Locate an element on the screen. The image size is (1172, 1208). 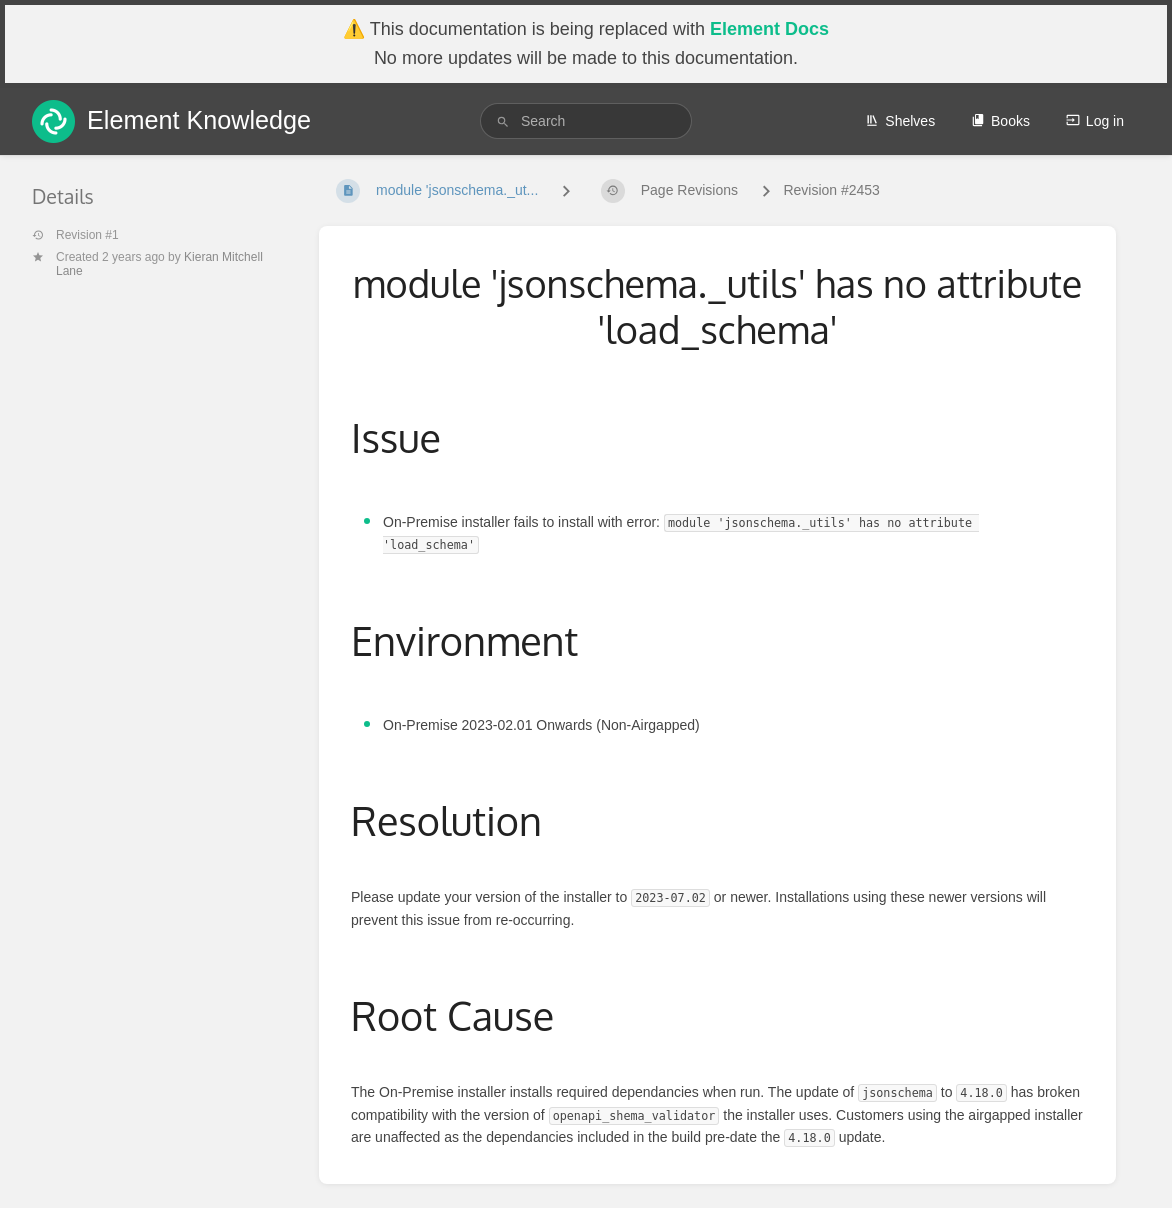
Books is located at coordinates (1000, 121).